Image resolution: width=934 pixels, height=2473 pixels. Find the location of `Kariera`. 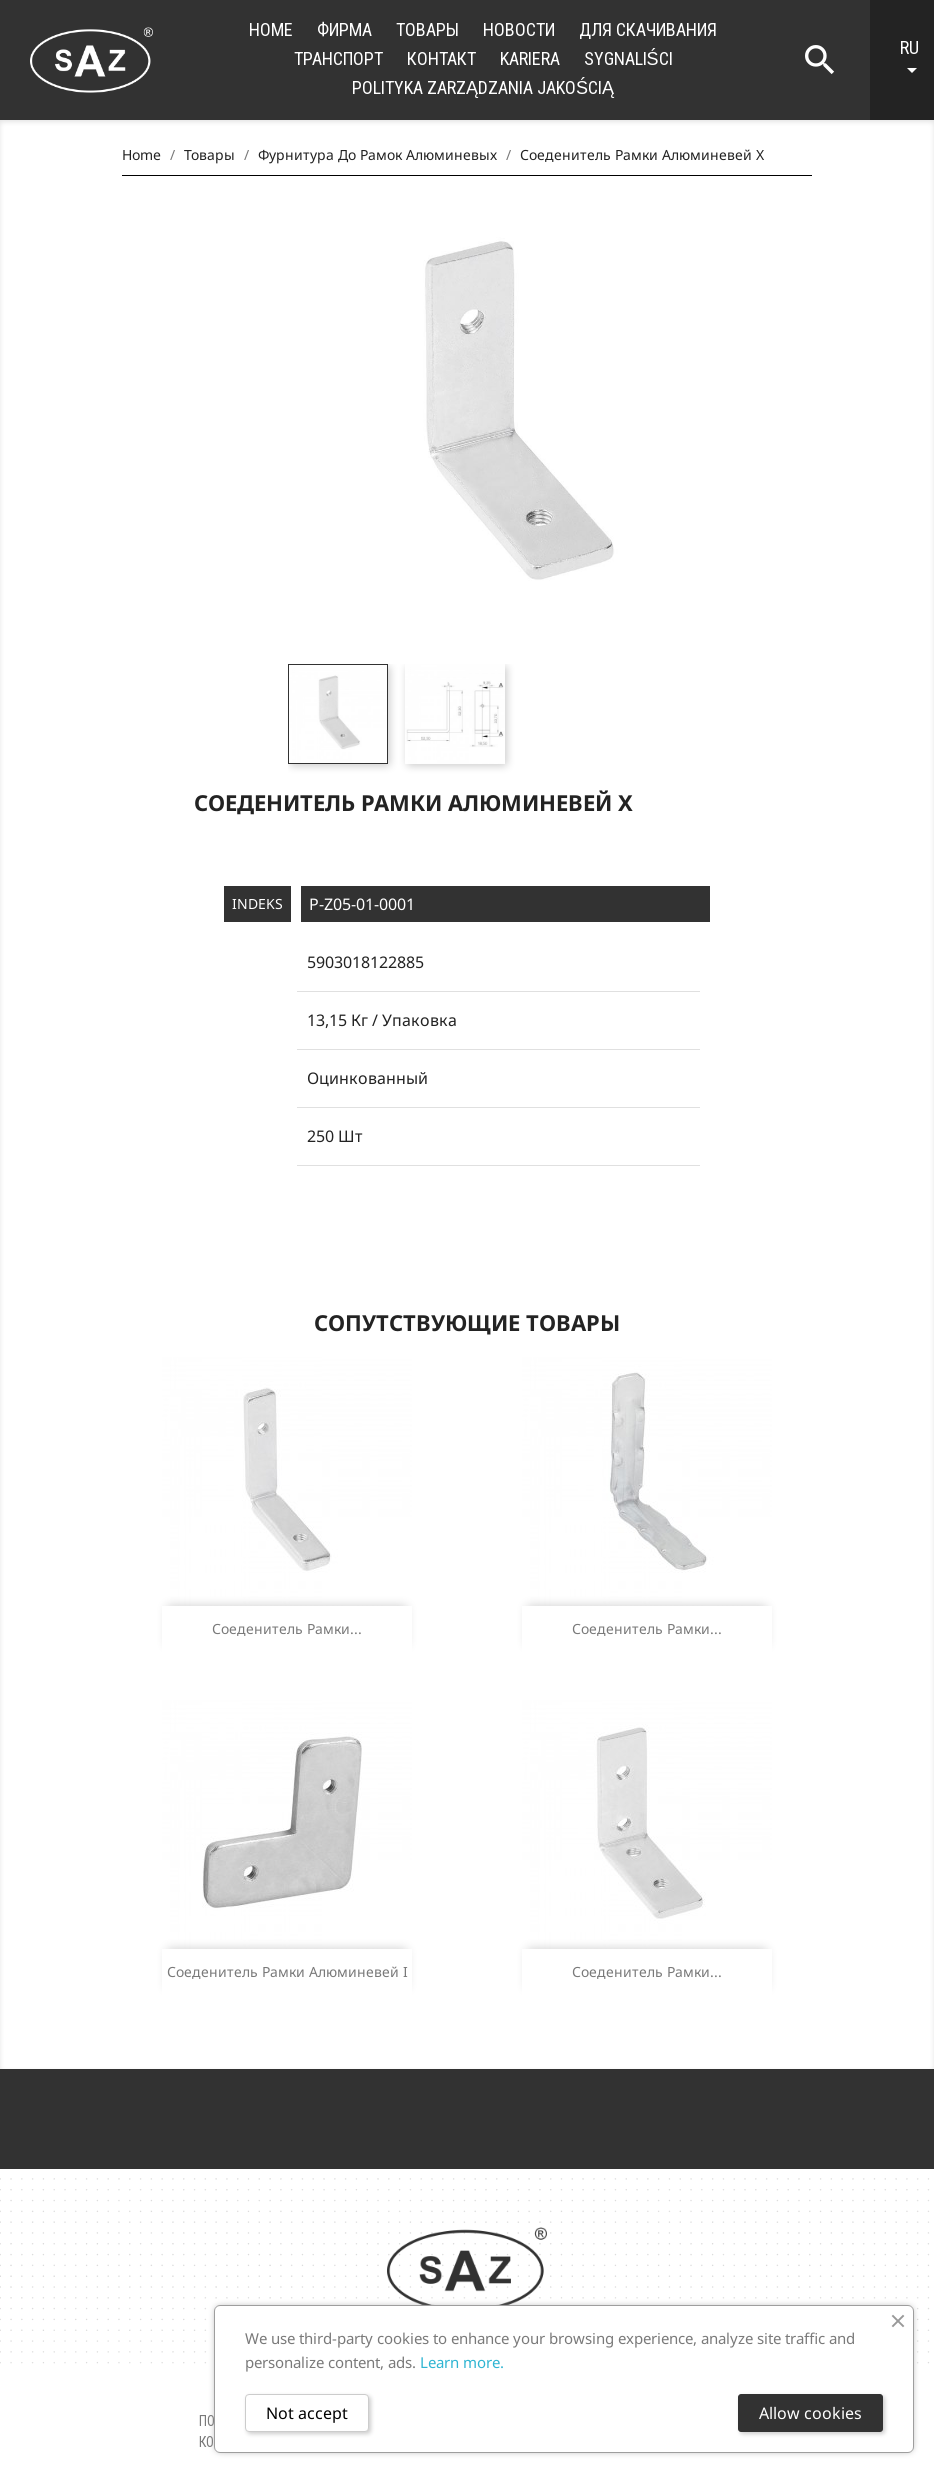

Kariera is located at coordinates (530, 58).